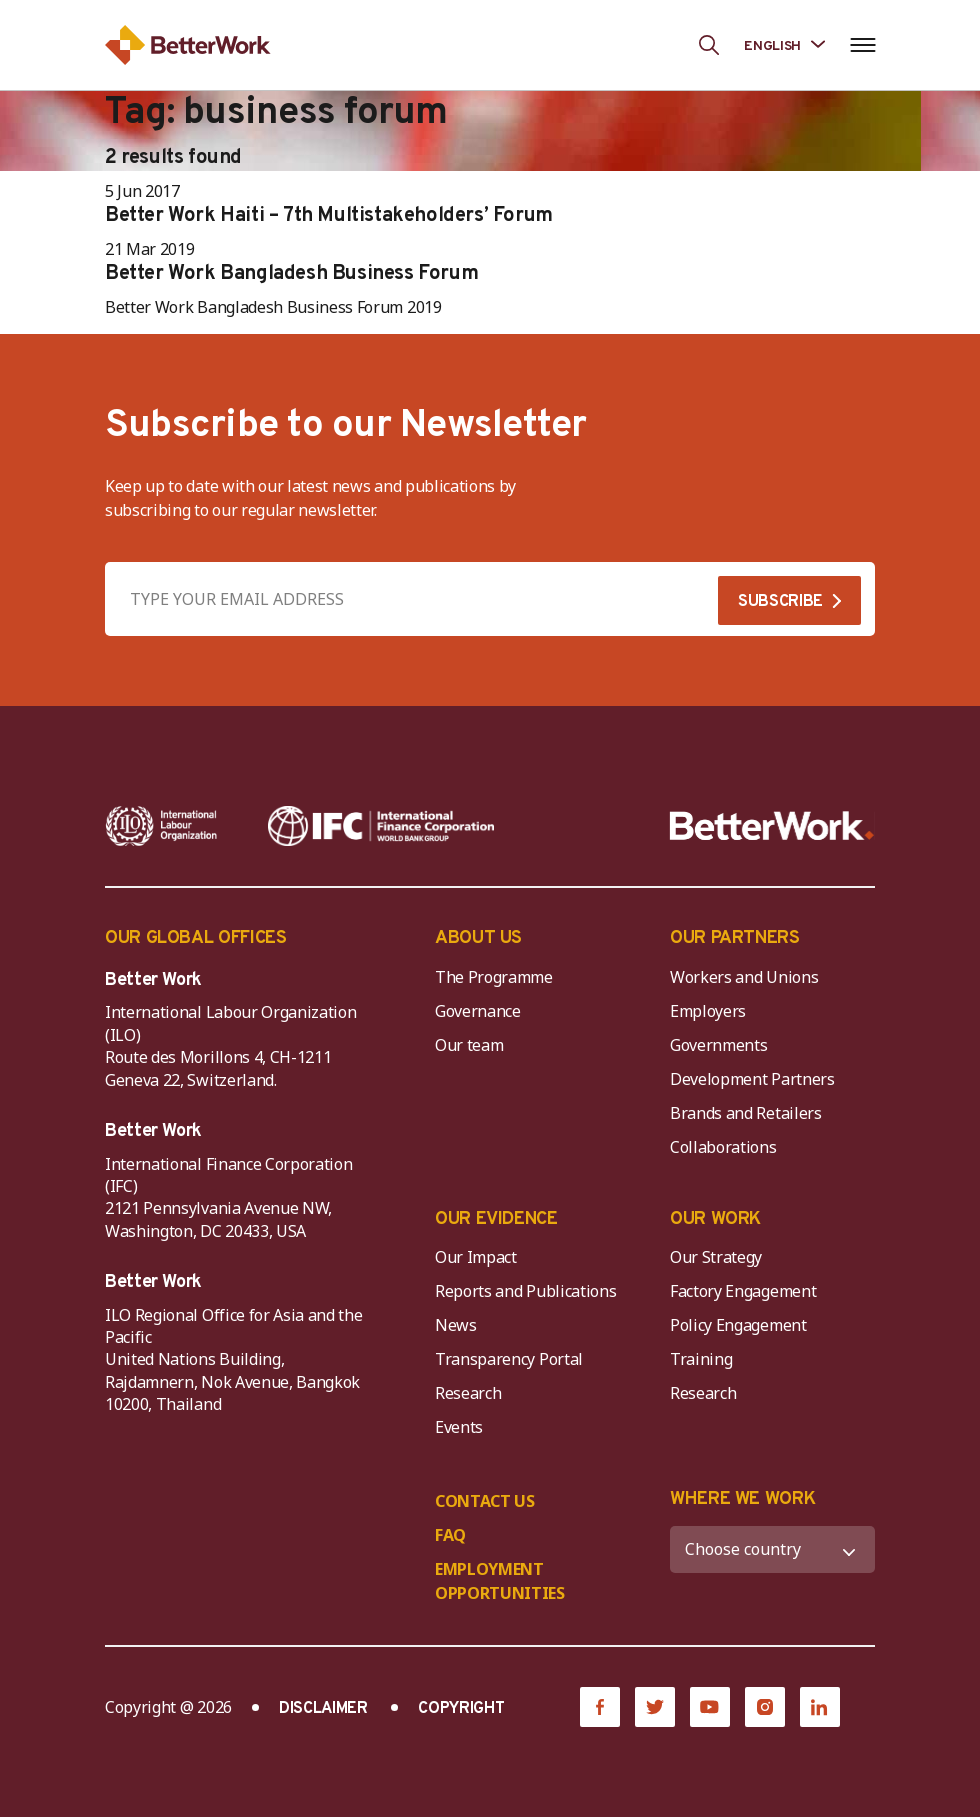  What do you see at coordinates (450, 1535) in the screenshot?
I see `FAQ` at bounding box center [450, 1535].